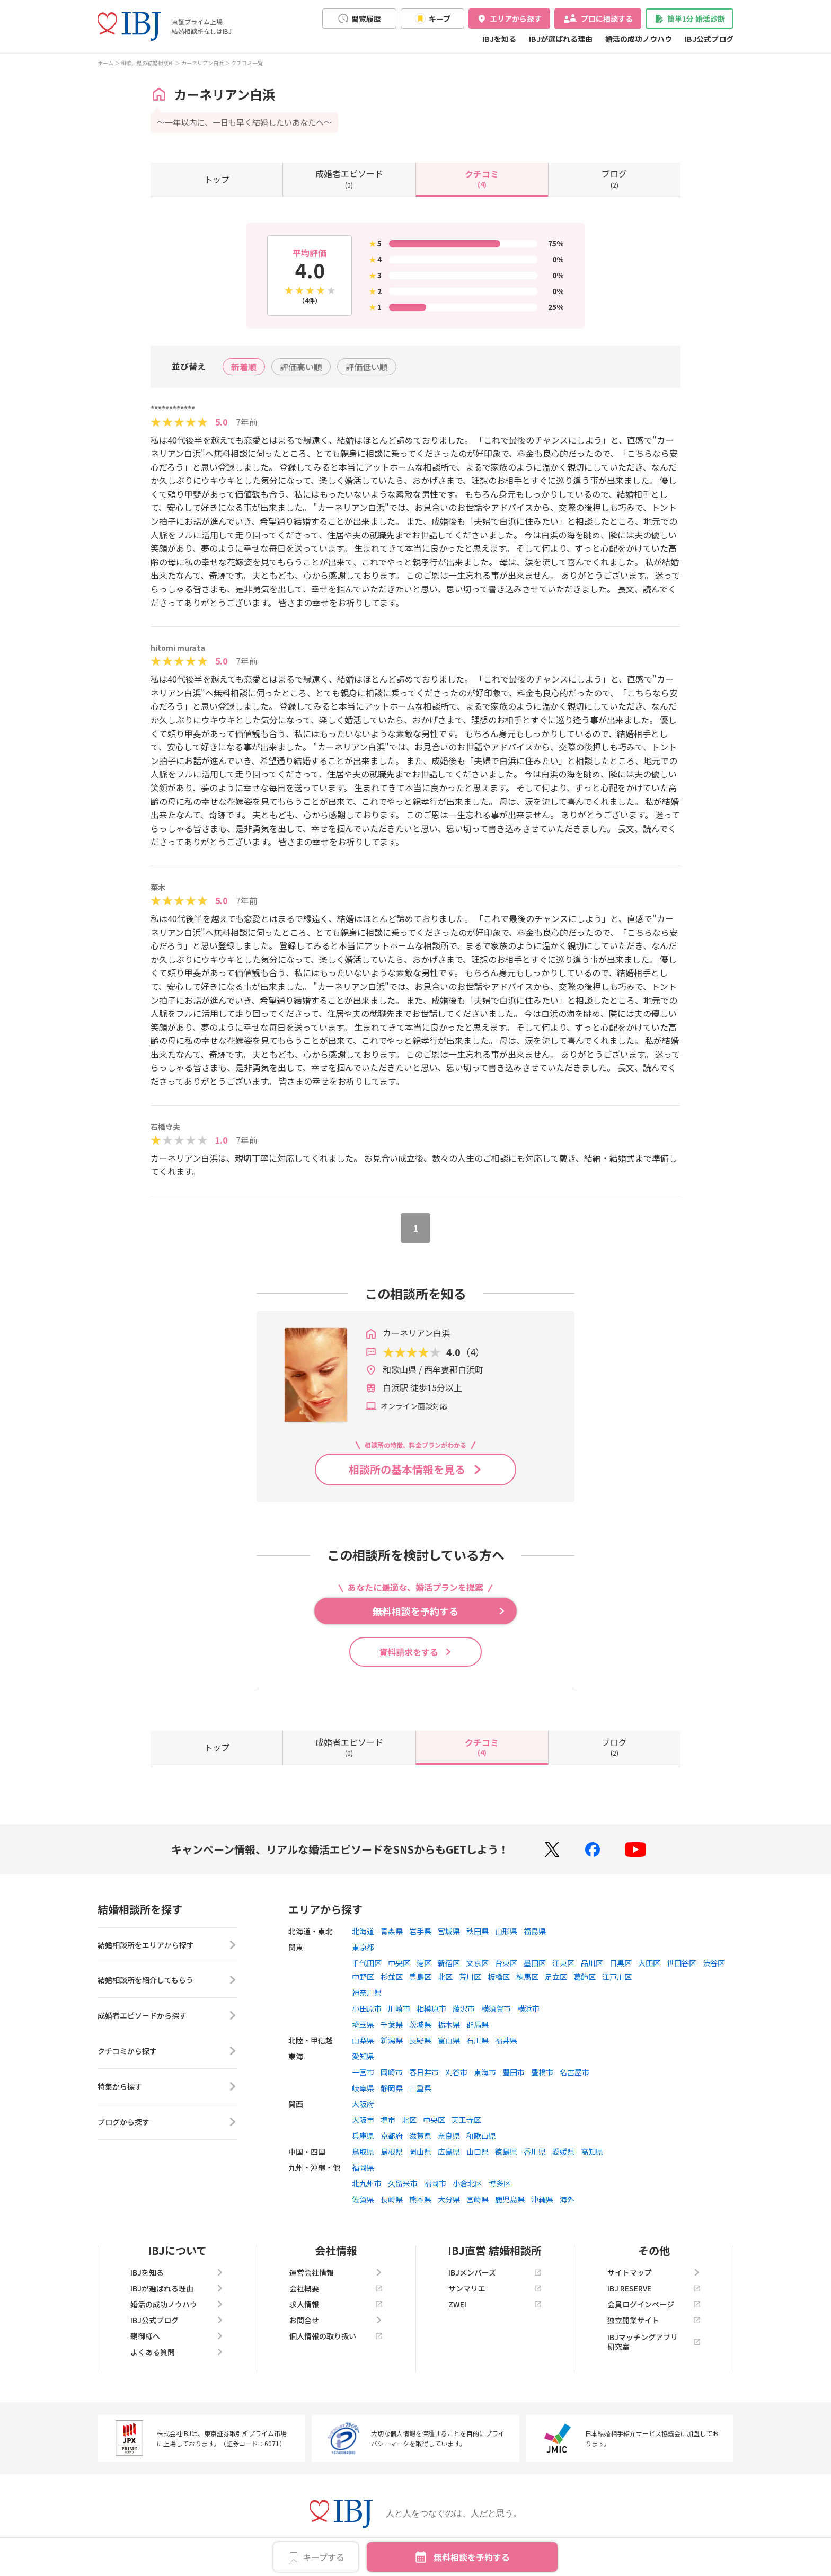  What do you see at coordinates (584, 1976) in the screenshot?
I see `葛飾区` at bounding box center [584, 1976].